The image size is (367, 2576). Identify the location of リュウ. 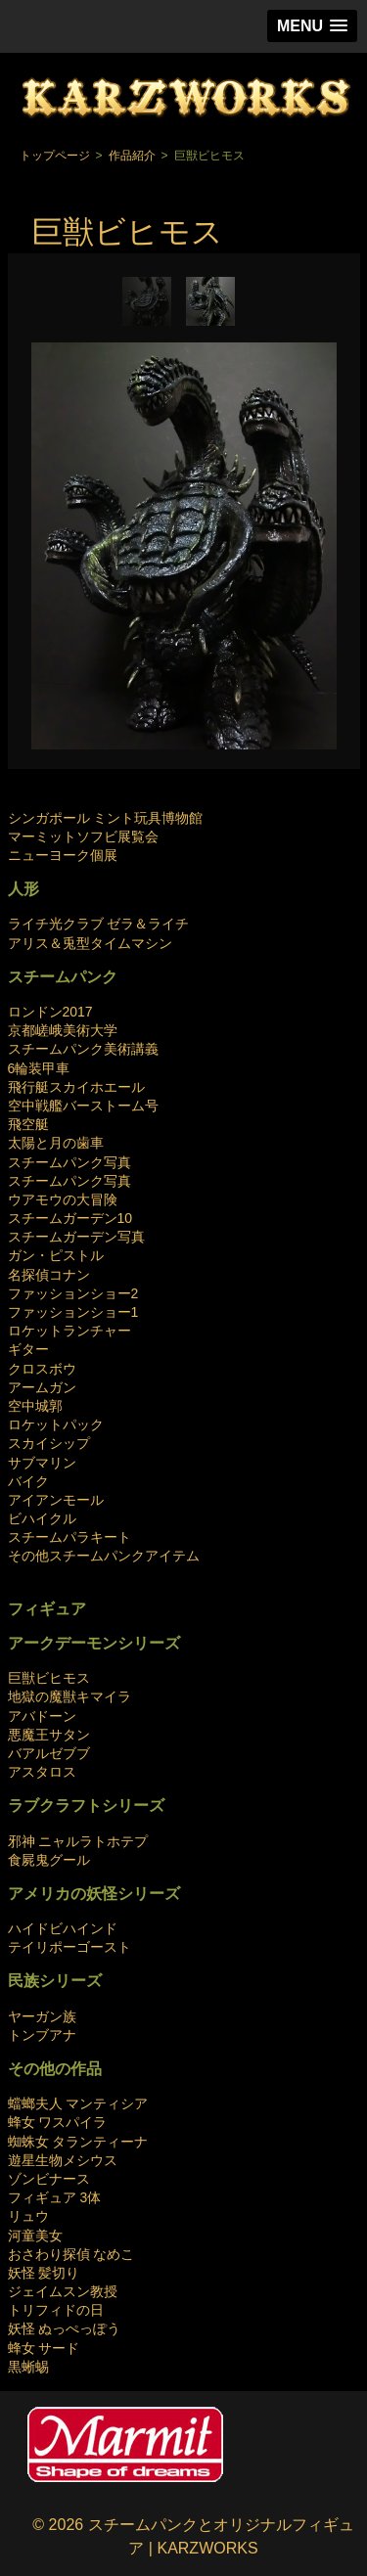
(28, 2216).